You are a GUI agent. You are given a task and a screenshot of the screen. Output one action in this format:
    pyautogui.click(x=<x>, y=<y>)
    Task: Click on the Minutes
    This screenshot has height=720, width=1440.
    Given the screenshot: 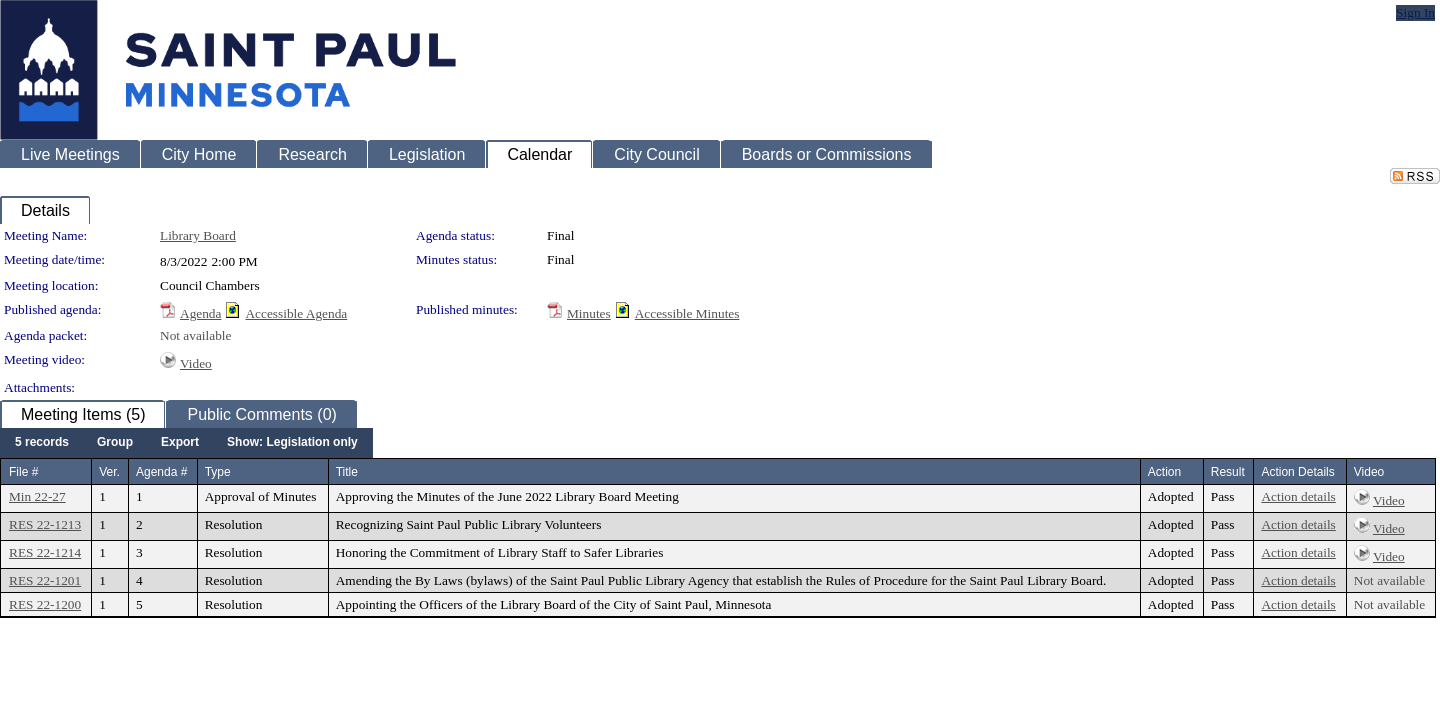 What is the action you would take?
    pyautogui.click(x=589, y=313)
    